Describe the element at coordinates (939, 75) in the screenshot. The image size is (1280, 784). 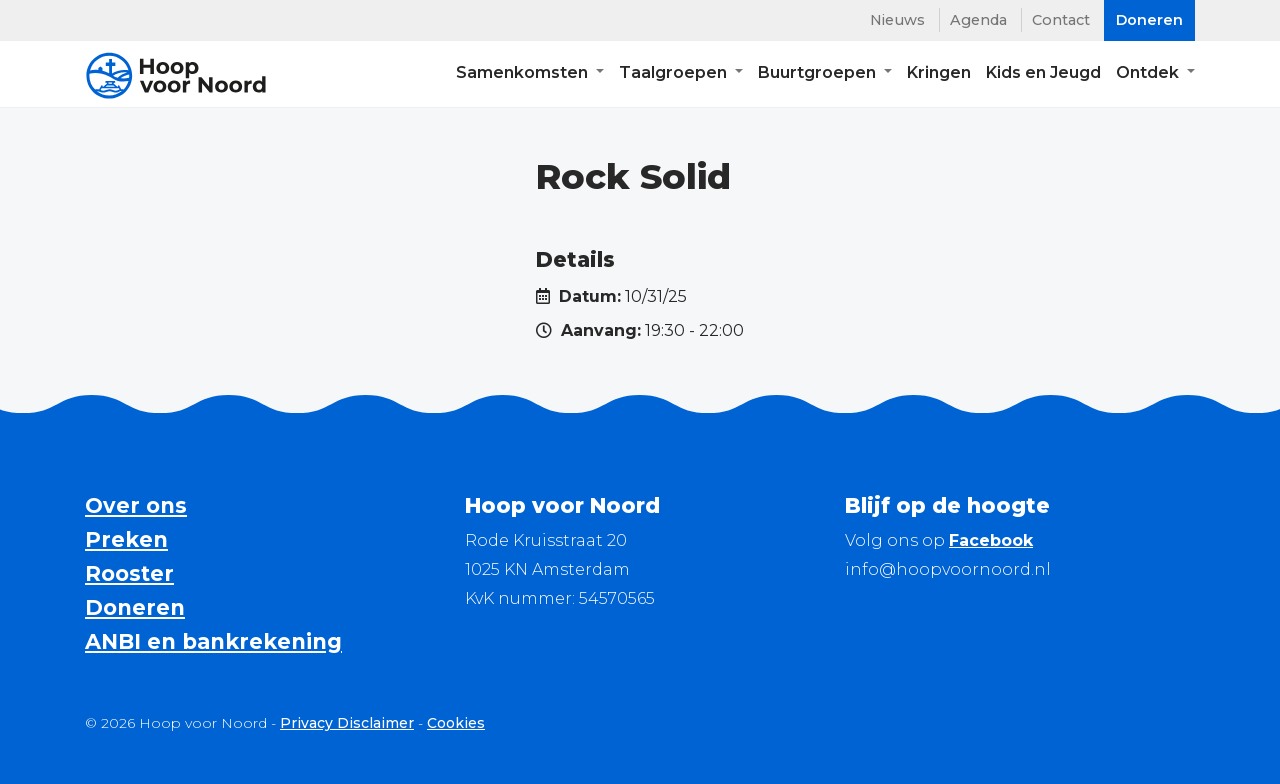
I see `Kringen` at that location.